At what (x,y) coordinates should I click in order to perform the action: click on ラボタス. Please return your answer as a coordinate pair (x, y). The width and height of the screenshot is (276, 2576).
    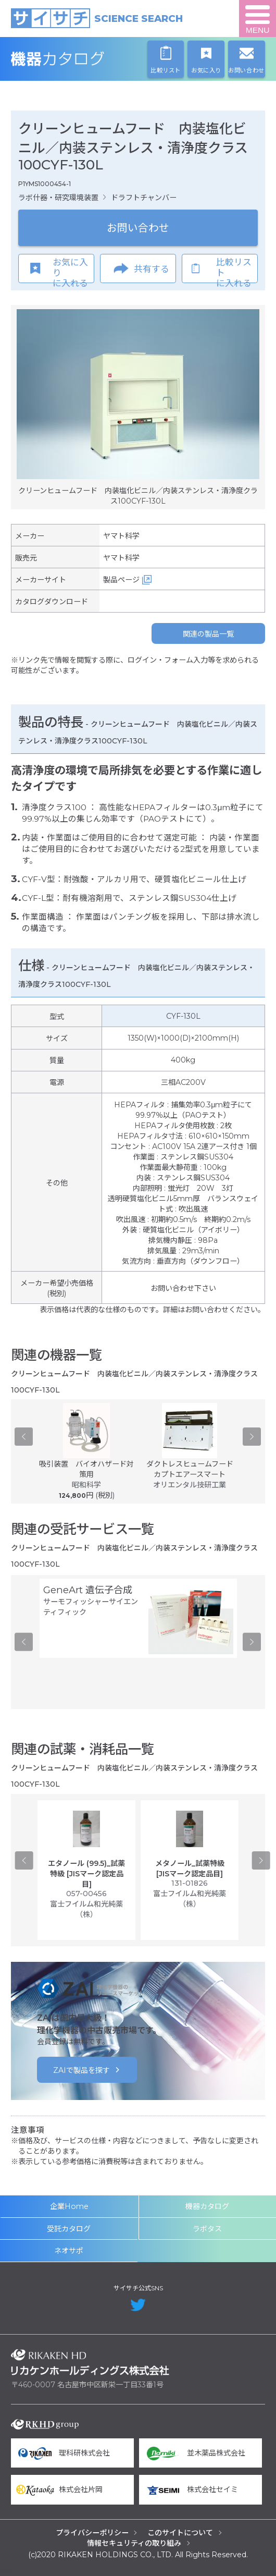
    Looking at the image, I should click on (207, 2228).